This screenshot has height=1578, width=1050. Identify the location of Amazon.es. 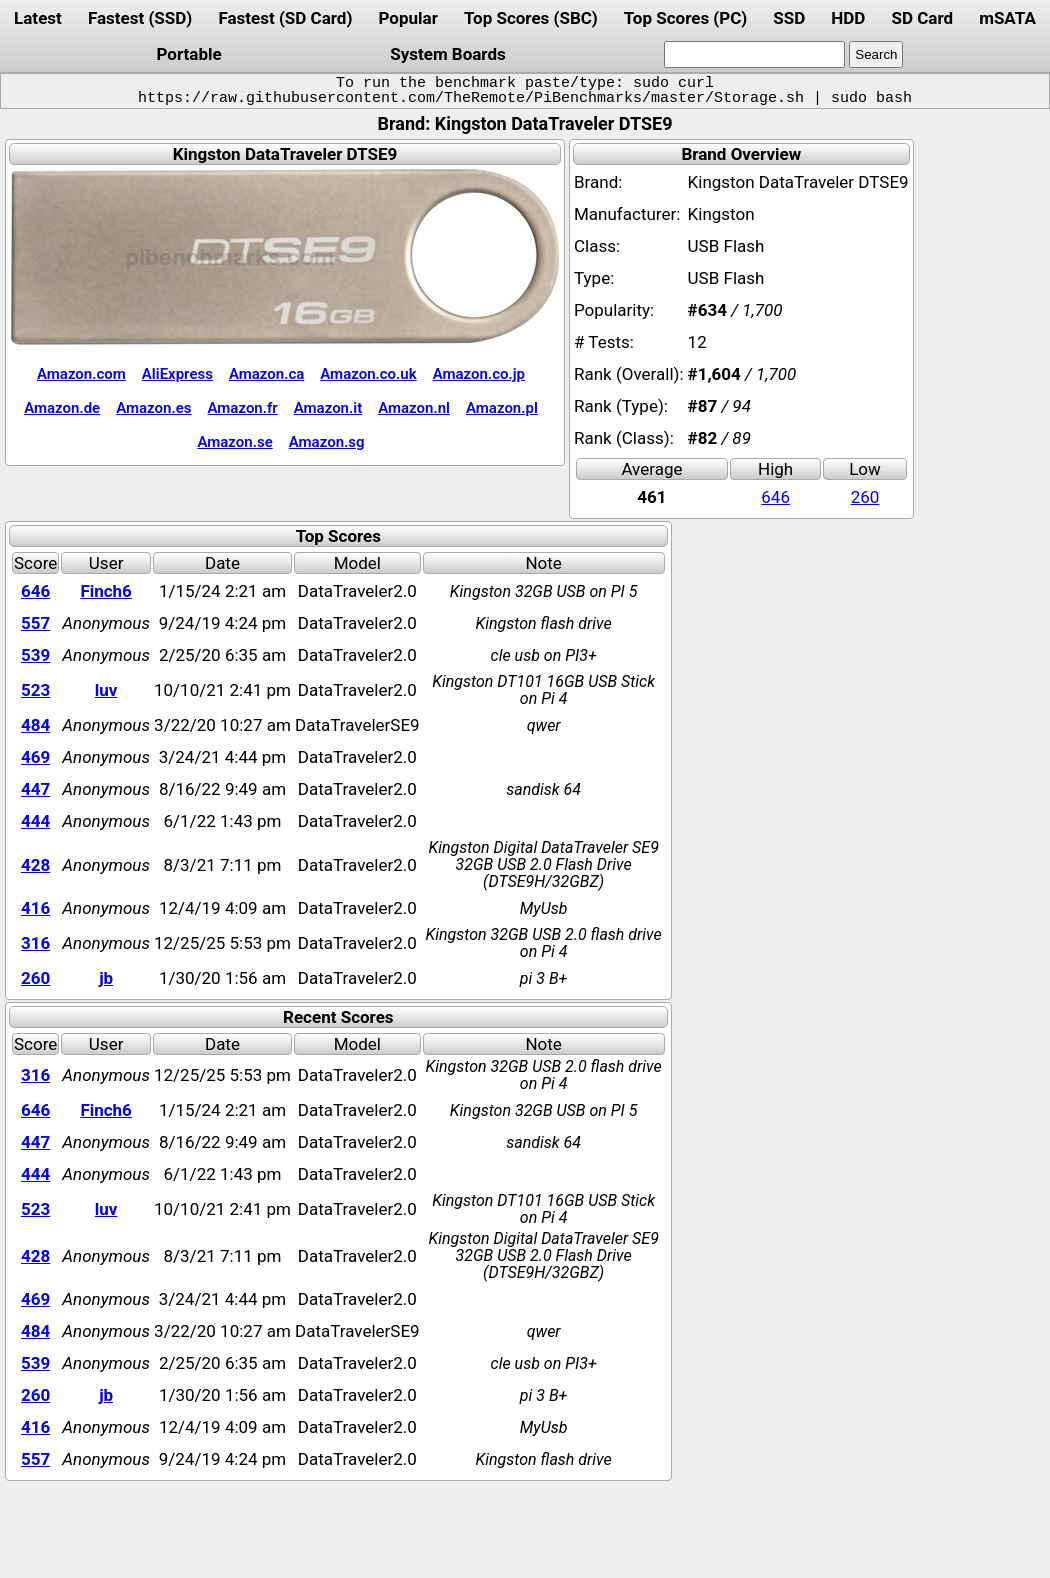
(153, 408).